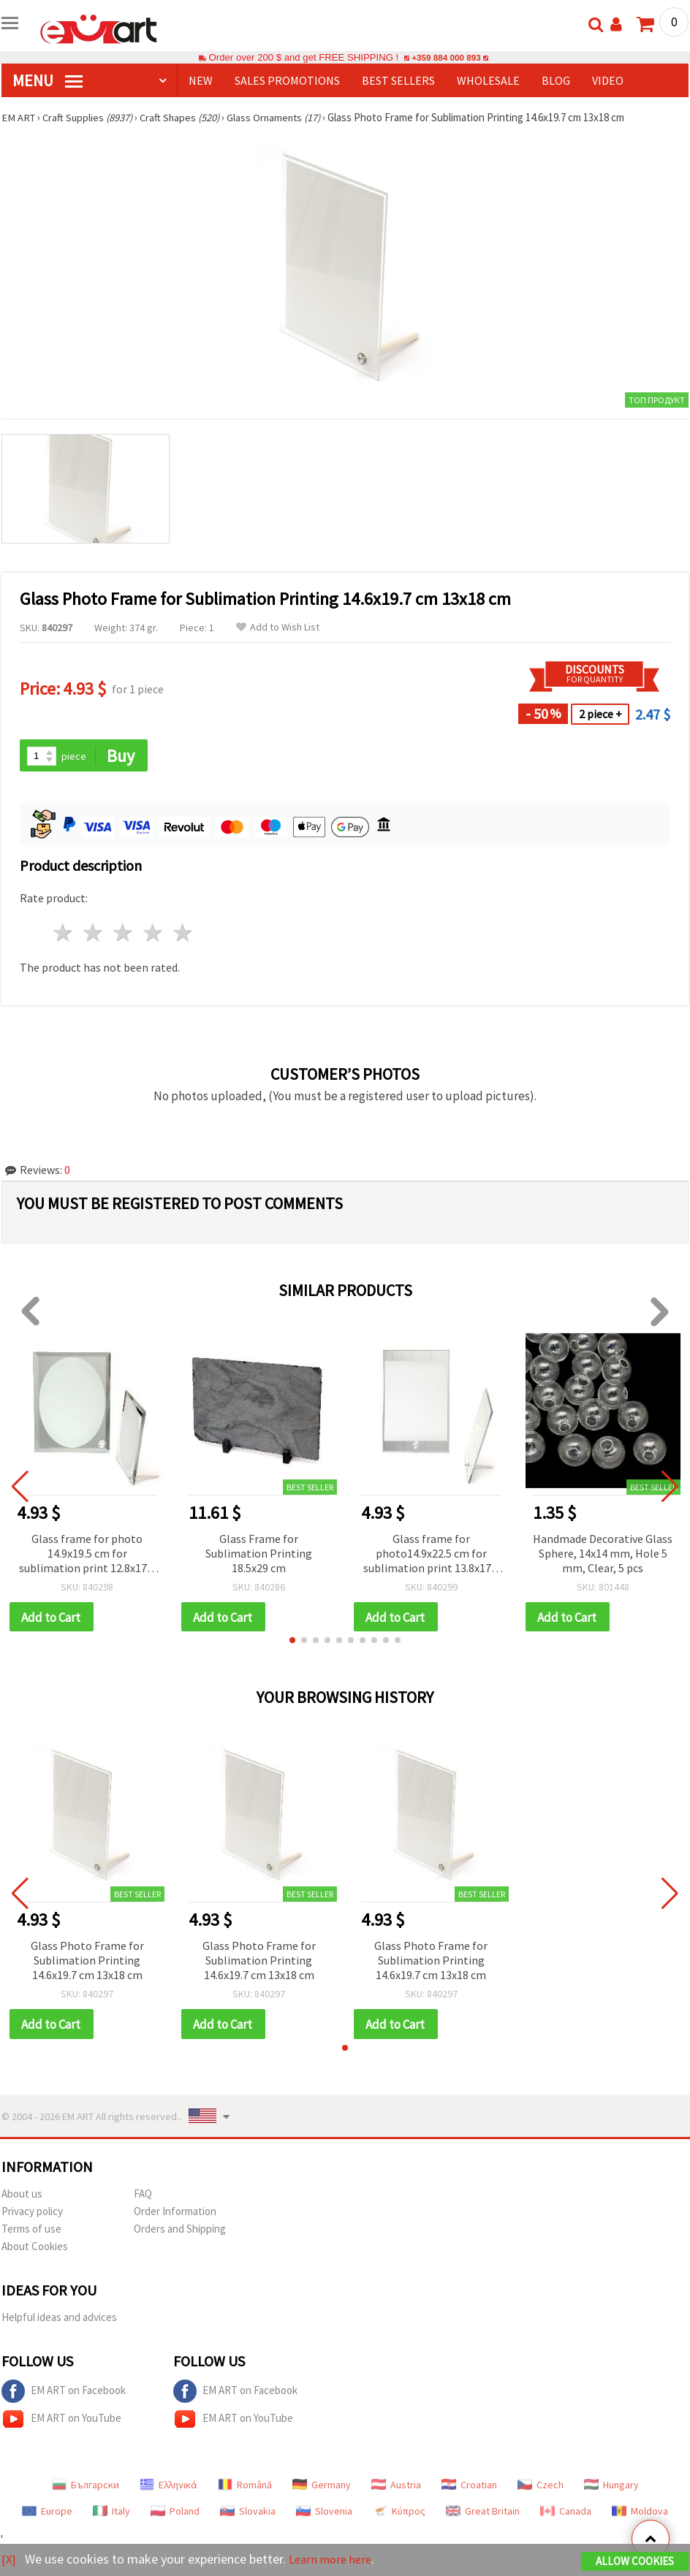  What do you see at coordinates (321, 2487) in the screenshot?
I see `Germany` at bounding box center [321, 2487].